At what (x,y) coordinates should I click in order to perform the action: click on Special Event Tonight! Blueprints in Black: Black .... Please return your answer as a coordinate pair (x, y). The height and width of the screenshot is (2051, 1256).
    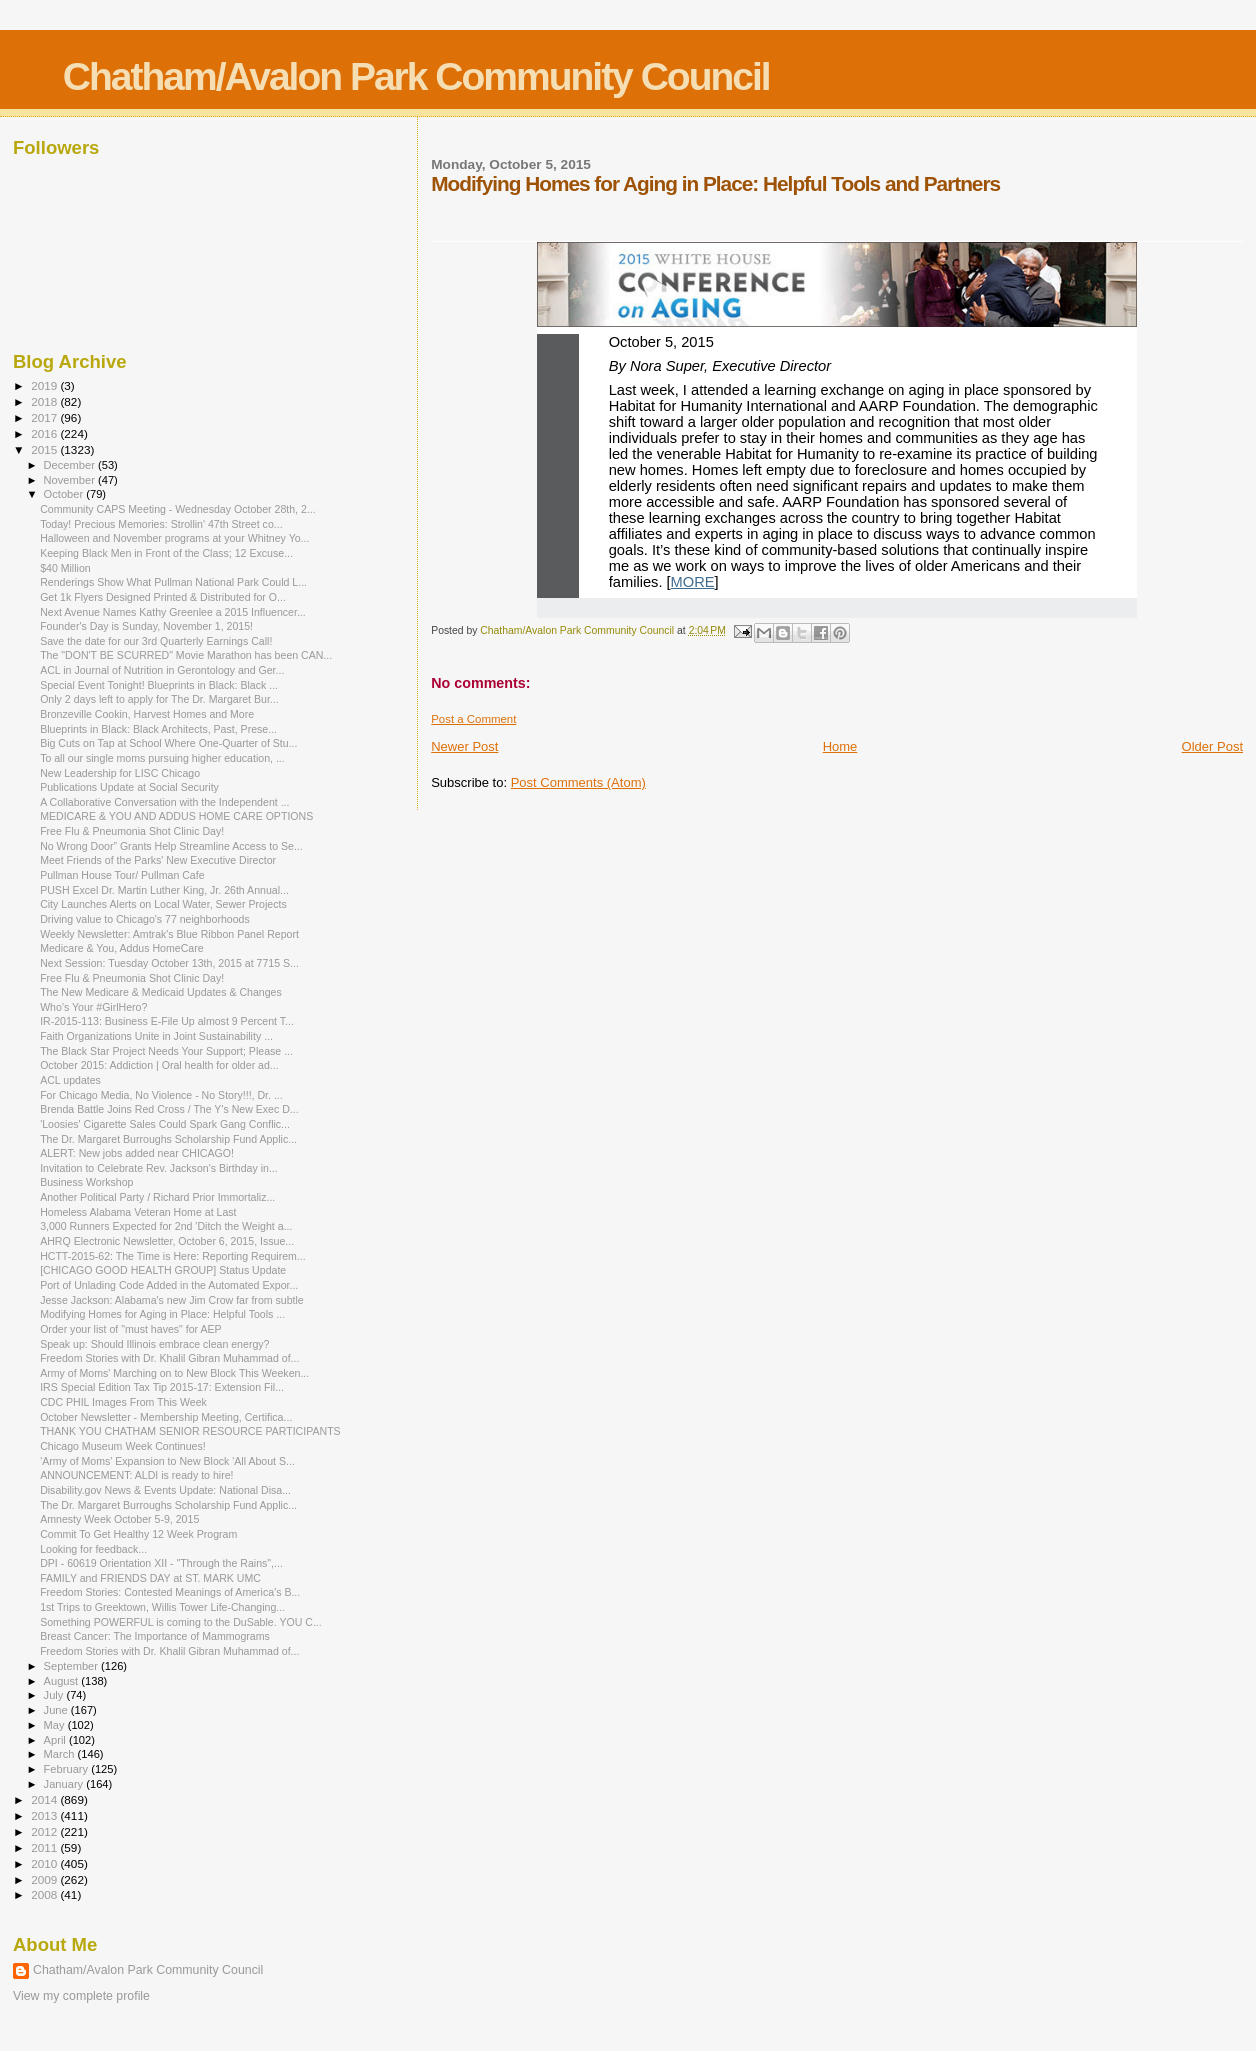
    Looking at the image, I should click on (159, 685).